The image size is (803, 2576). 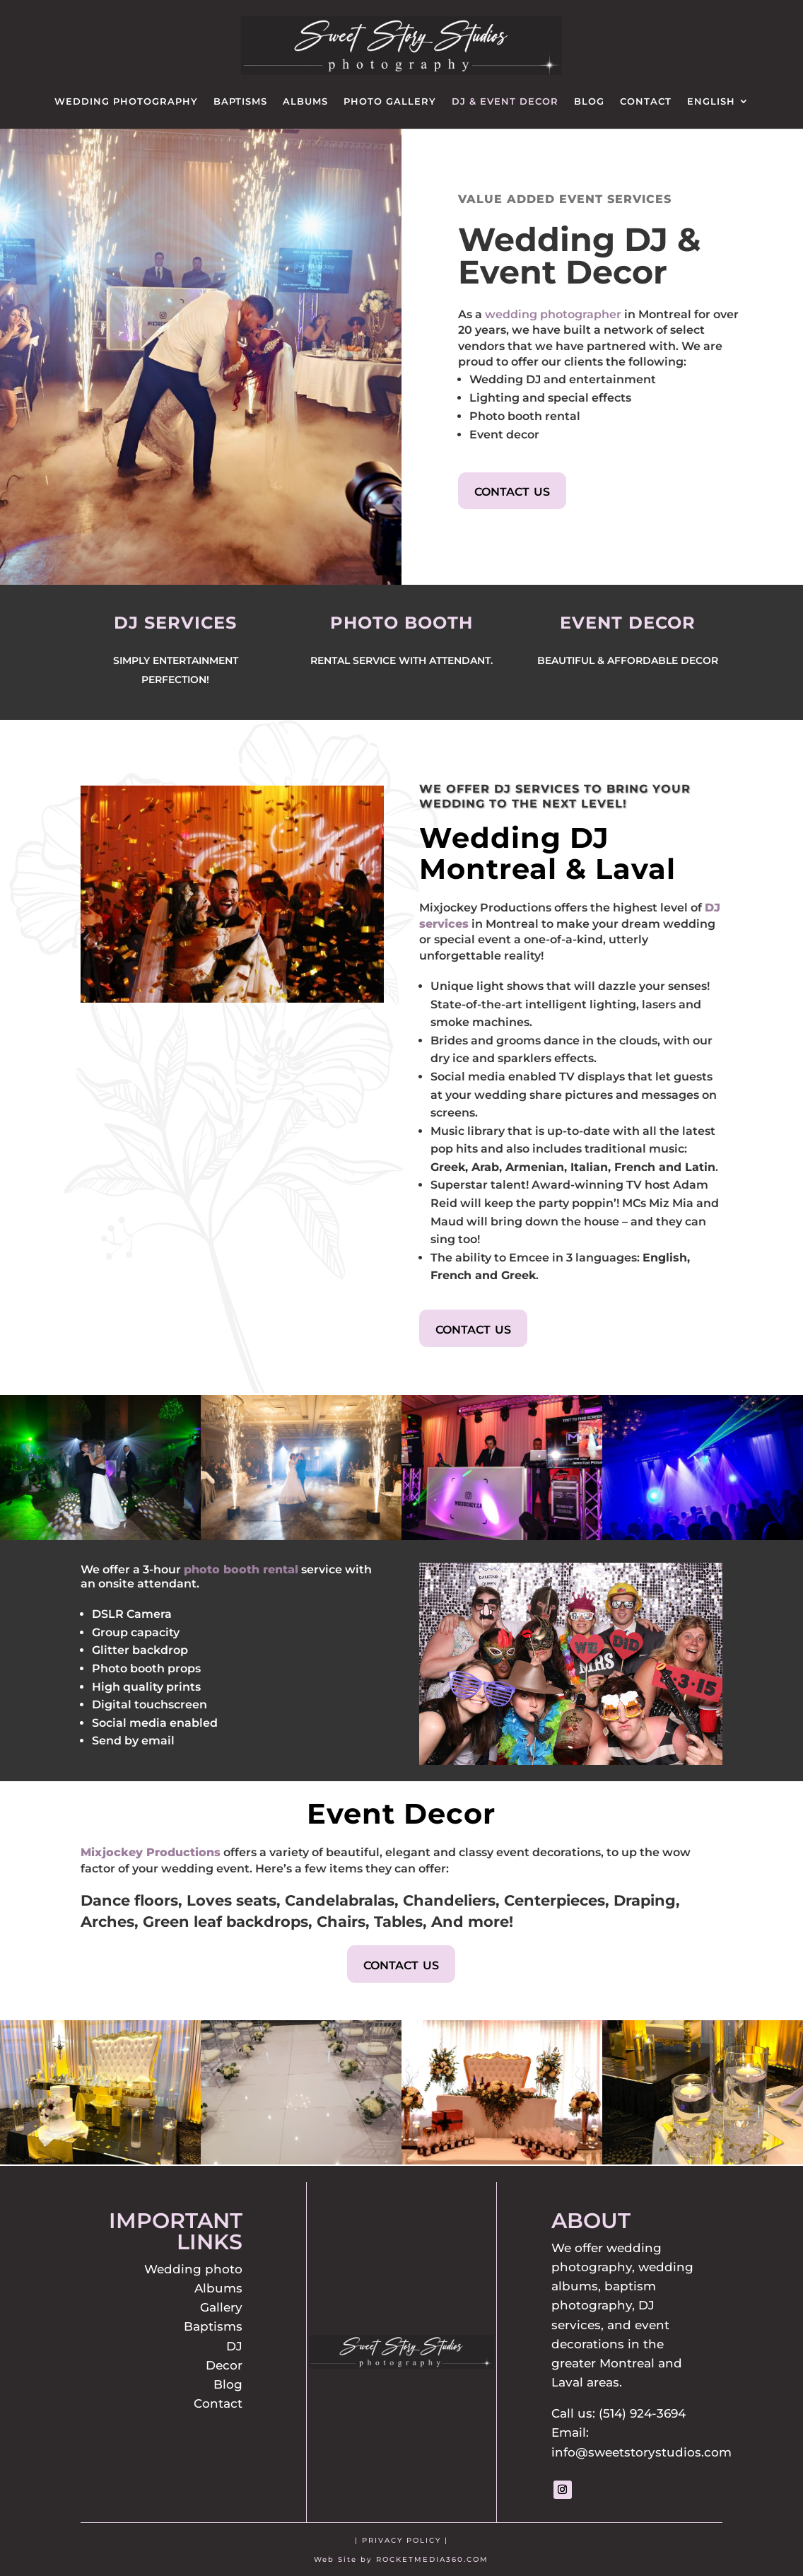 I want to click on Mixjockey Productions, so click(x=151, y=1852).